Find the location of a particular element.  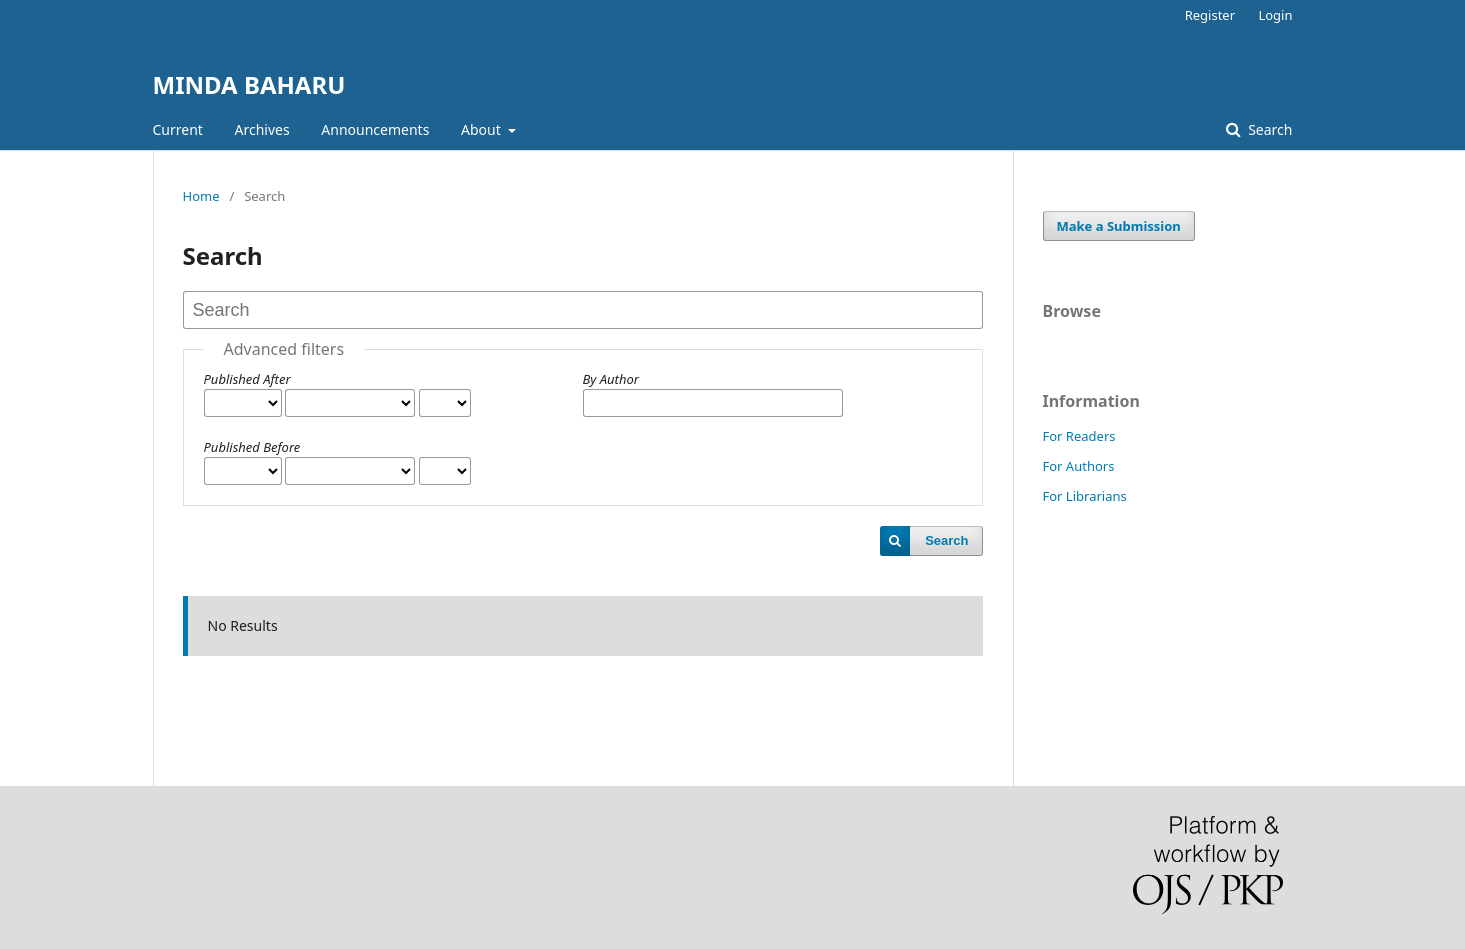

For Librarians is located at coordinates (1085, 496).